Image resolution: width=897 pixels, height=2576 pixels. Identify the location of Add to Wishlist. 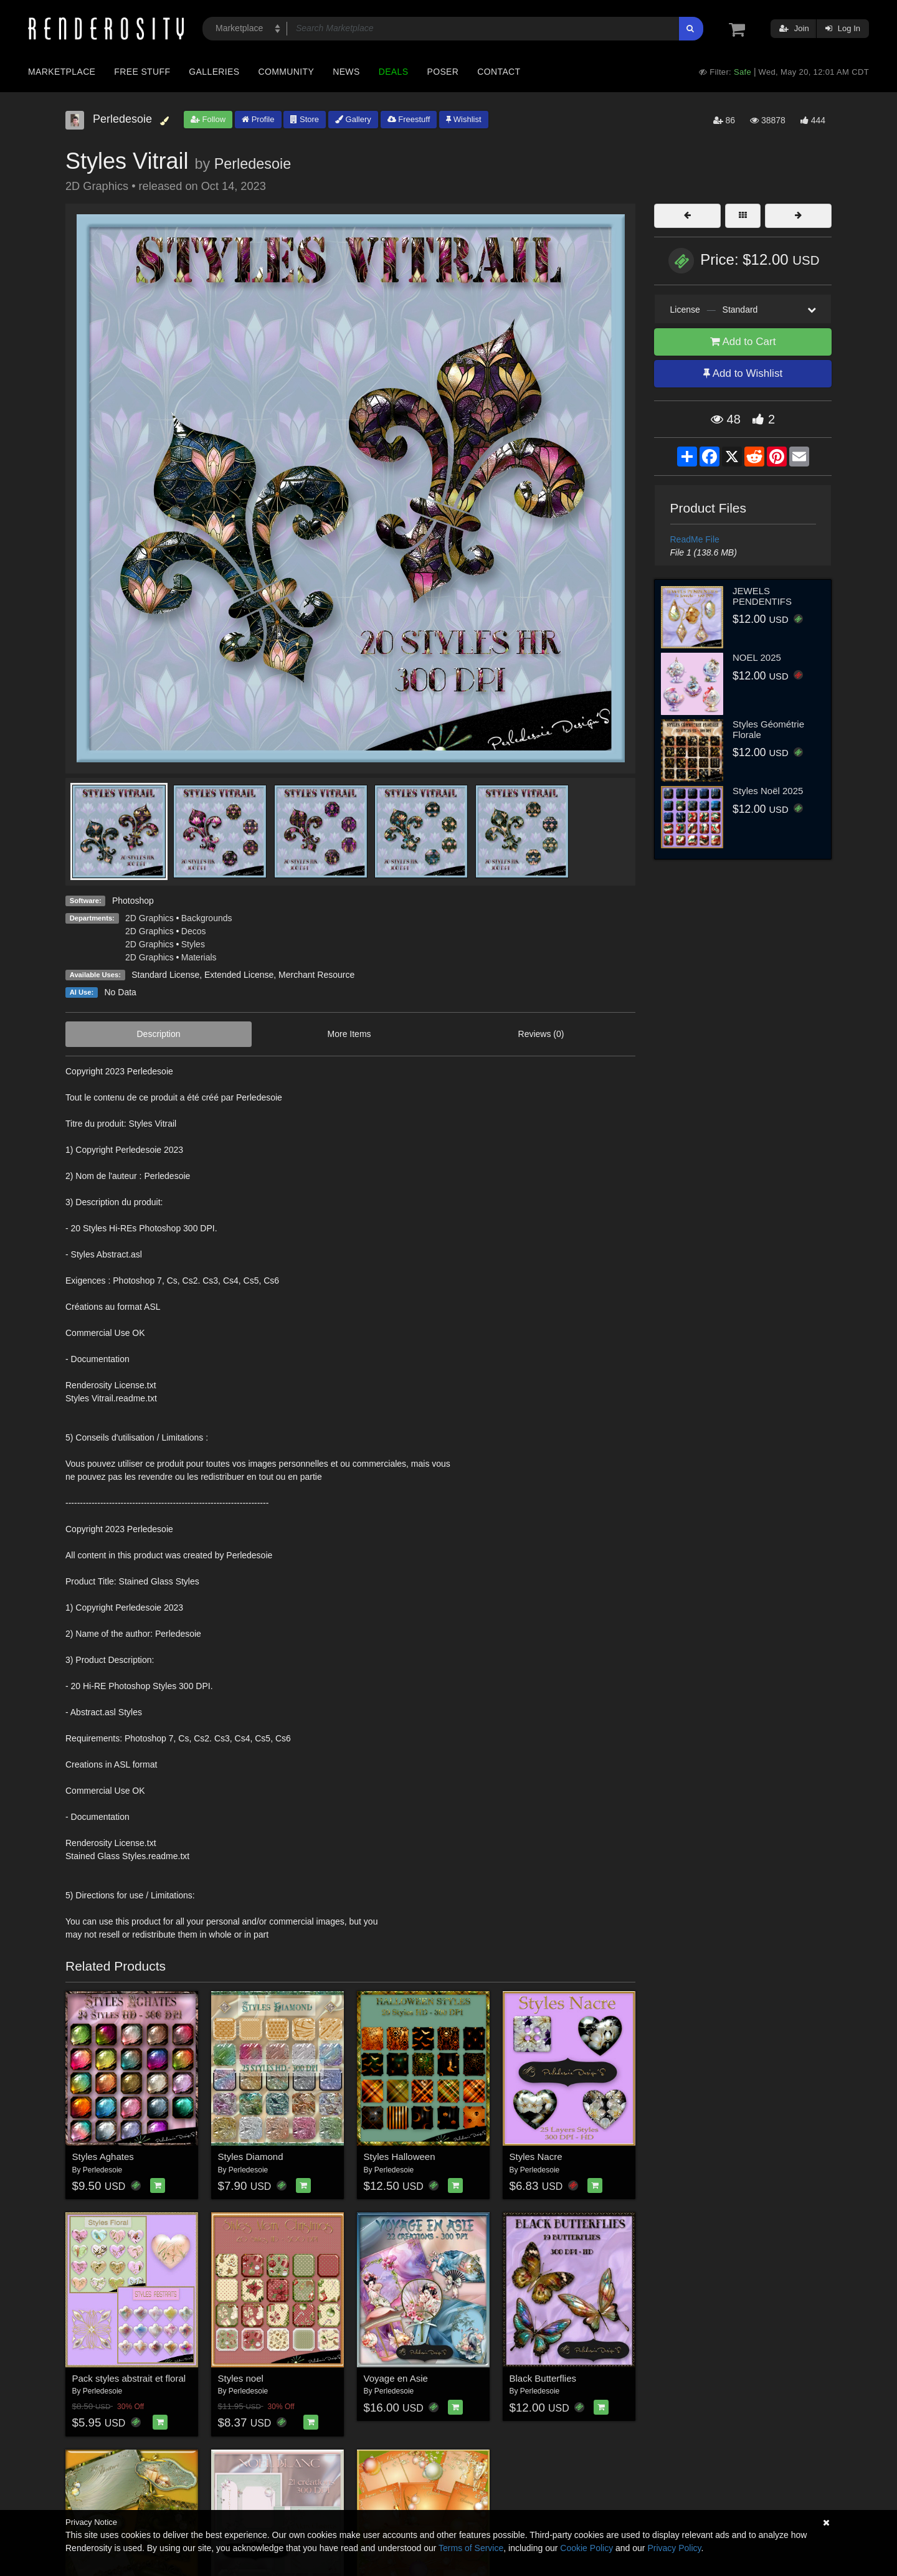
(742, 373).